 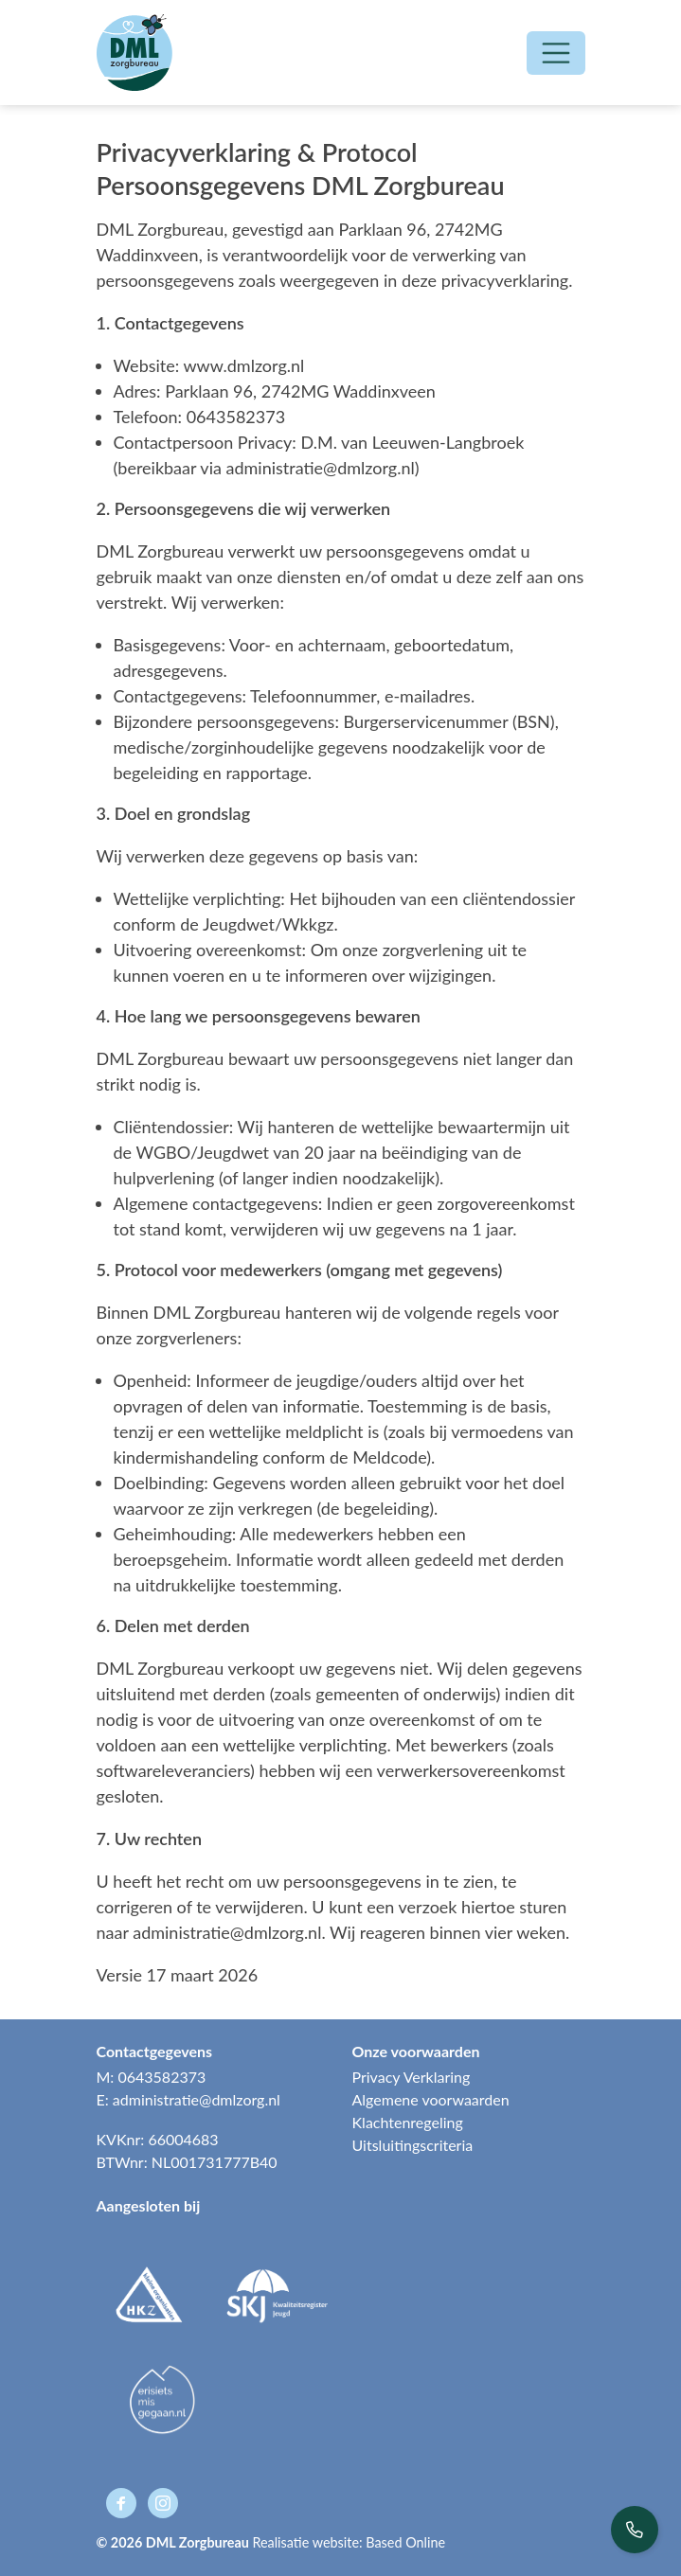 What do you see at coordinates (407, 2122) in the screenshot?
I see `Klachtenregeling` at bounding box center [407, 2122].